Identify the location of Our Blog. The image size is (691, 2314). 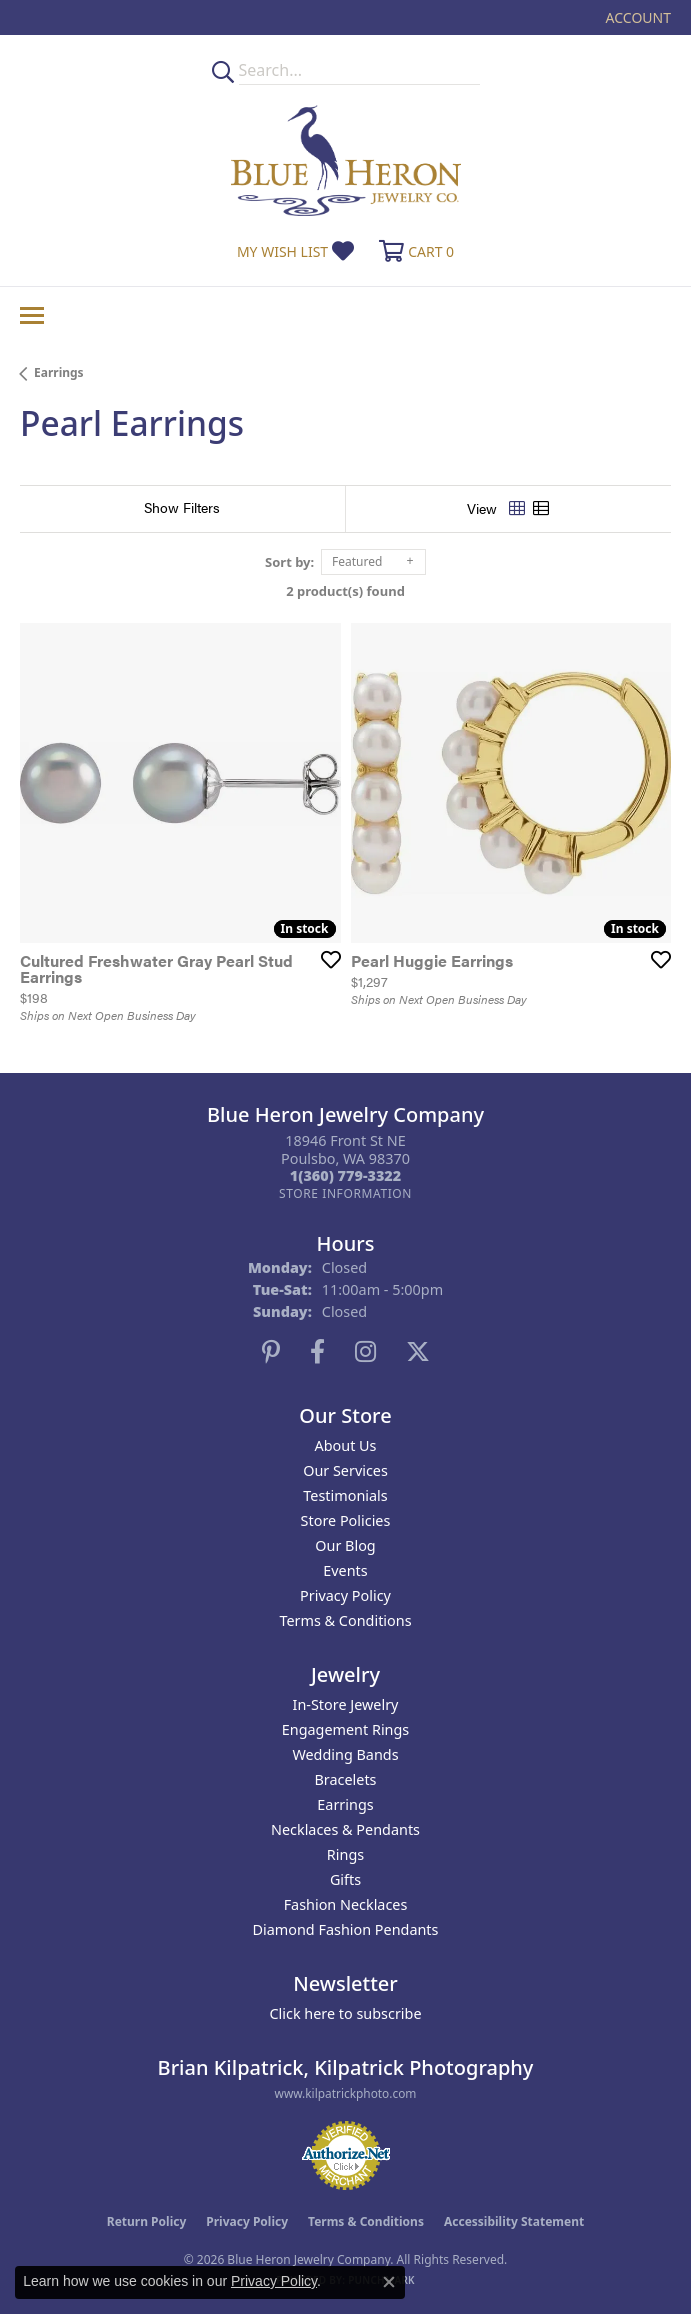
(345, 1545).